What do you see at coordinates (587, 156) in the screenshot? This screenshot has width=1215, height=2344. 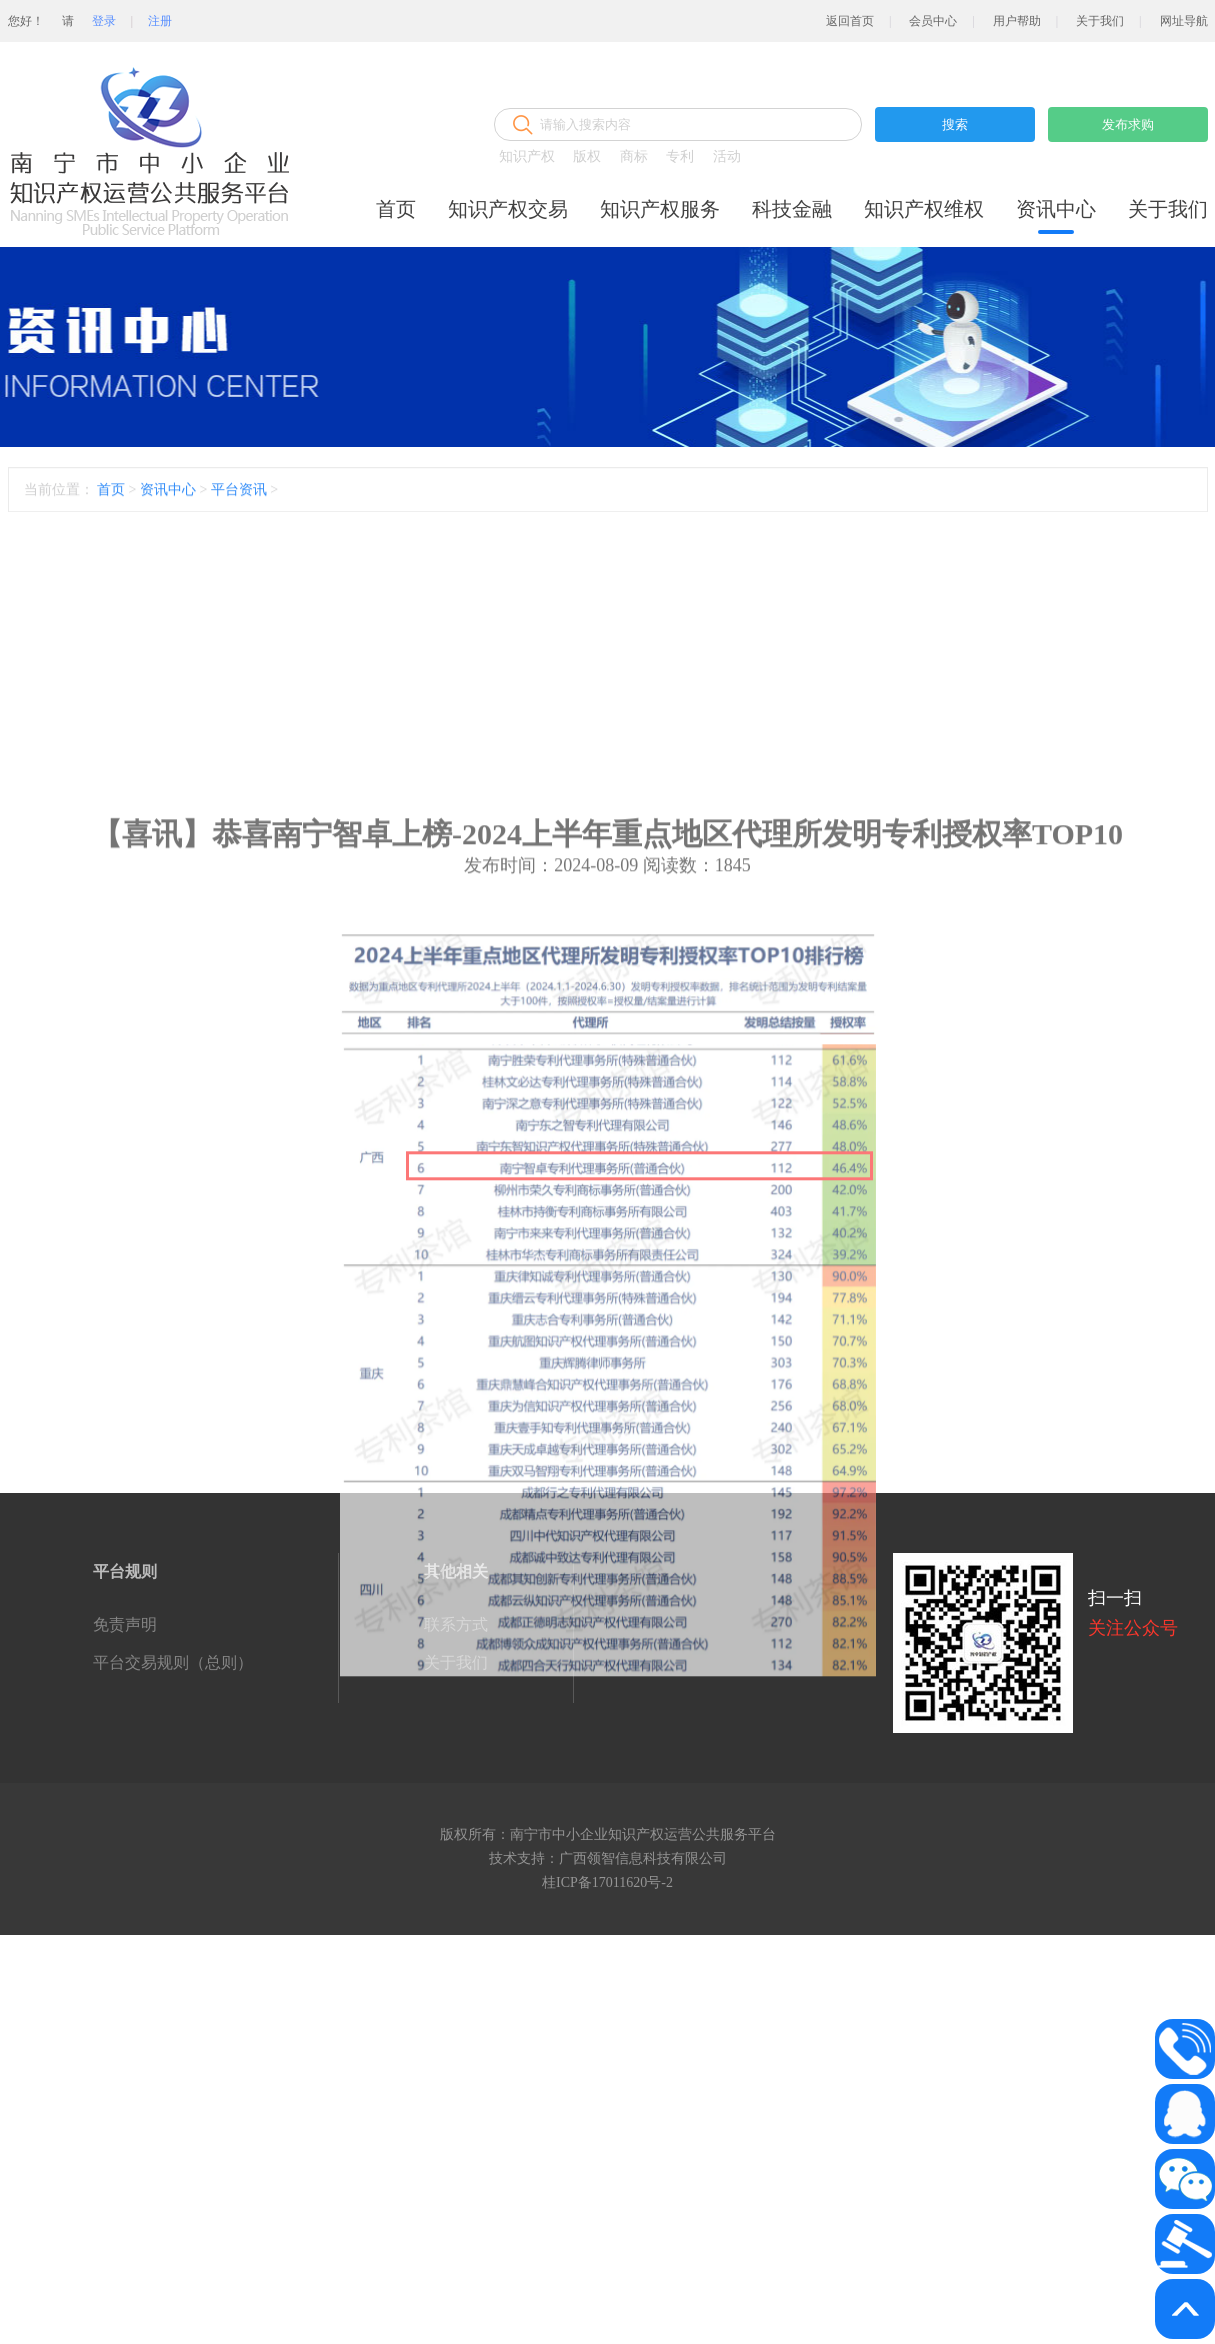 I see `版权` at bounding box center [587, 156].